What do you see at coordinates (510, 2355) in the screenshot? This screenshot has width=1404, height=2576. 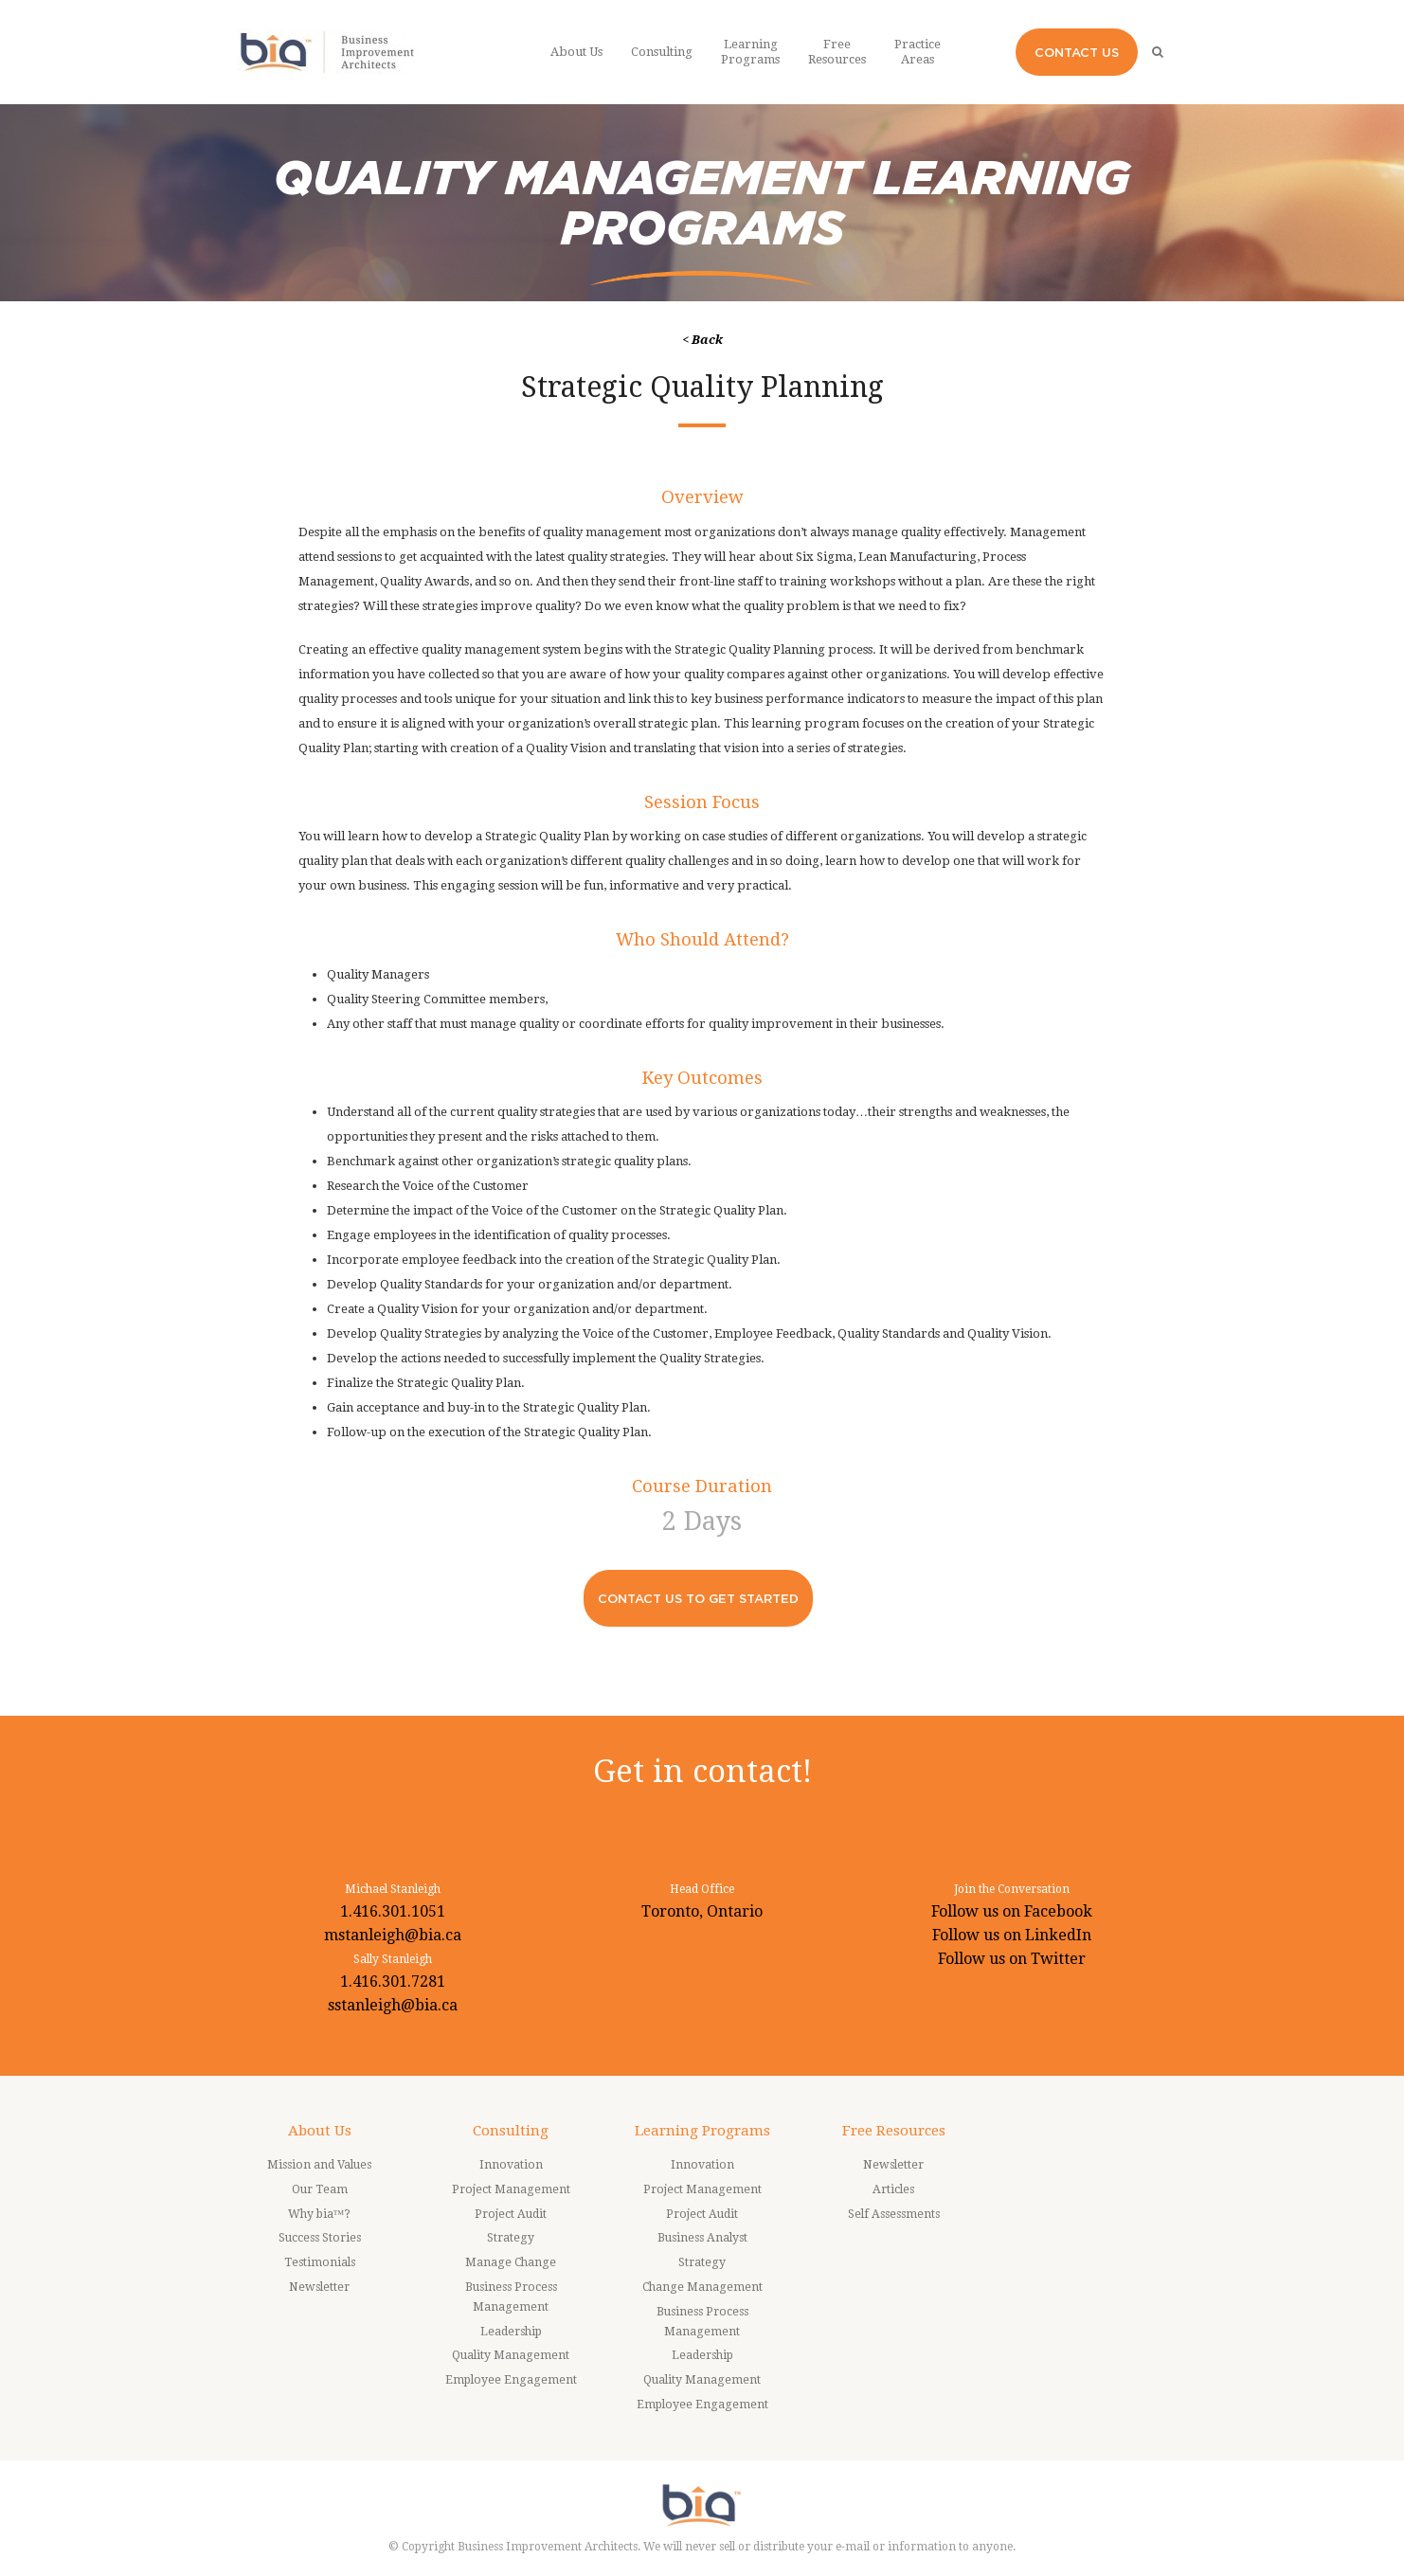 I see `Quality Management` at bounding box center [510, 2355].